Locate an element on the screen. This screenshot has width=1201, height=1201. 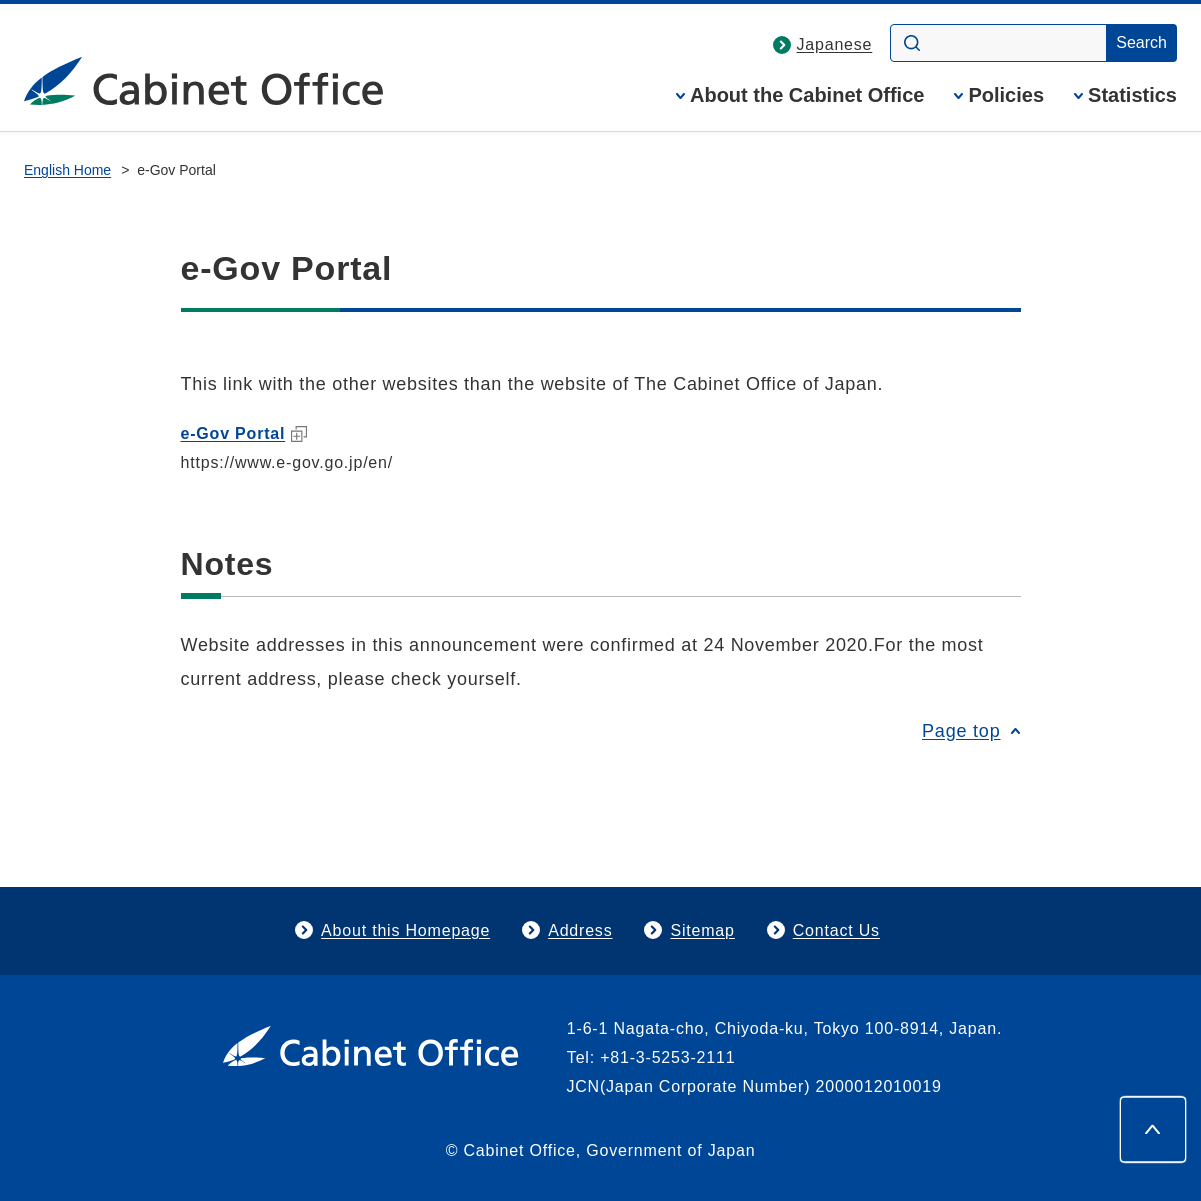
Japanese is located at coordinates (835, 44).